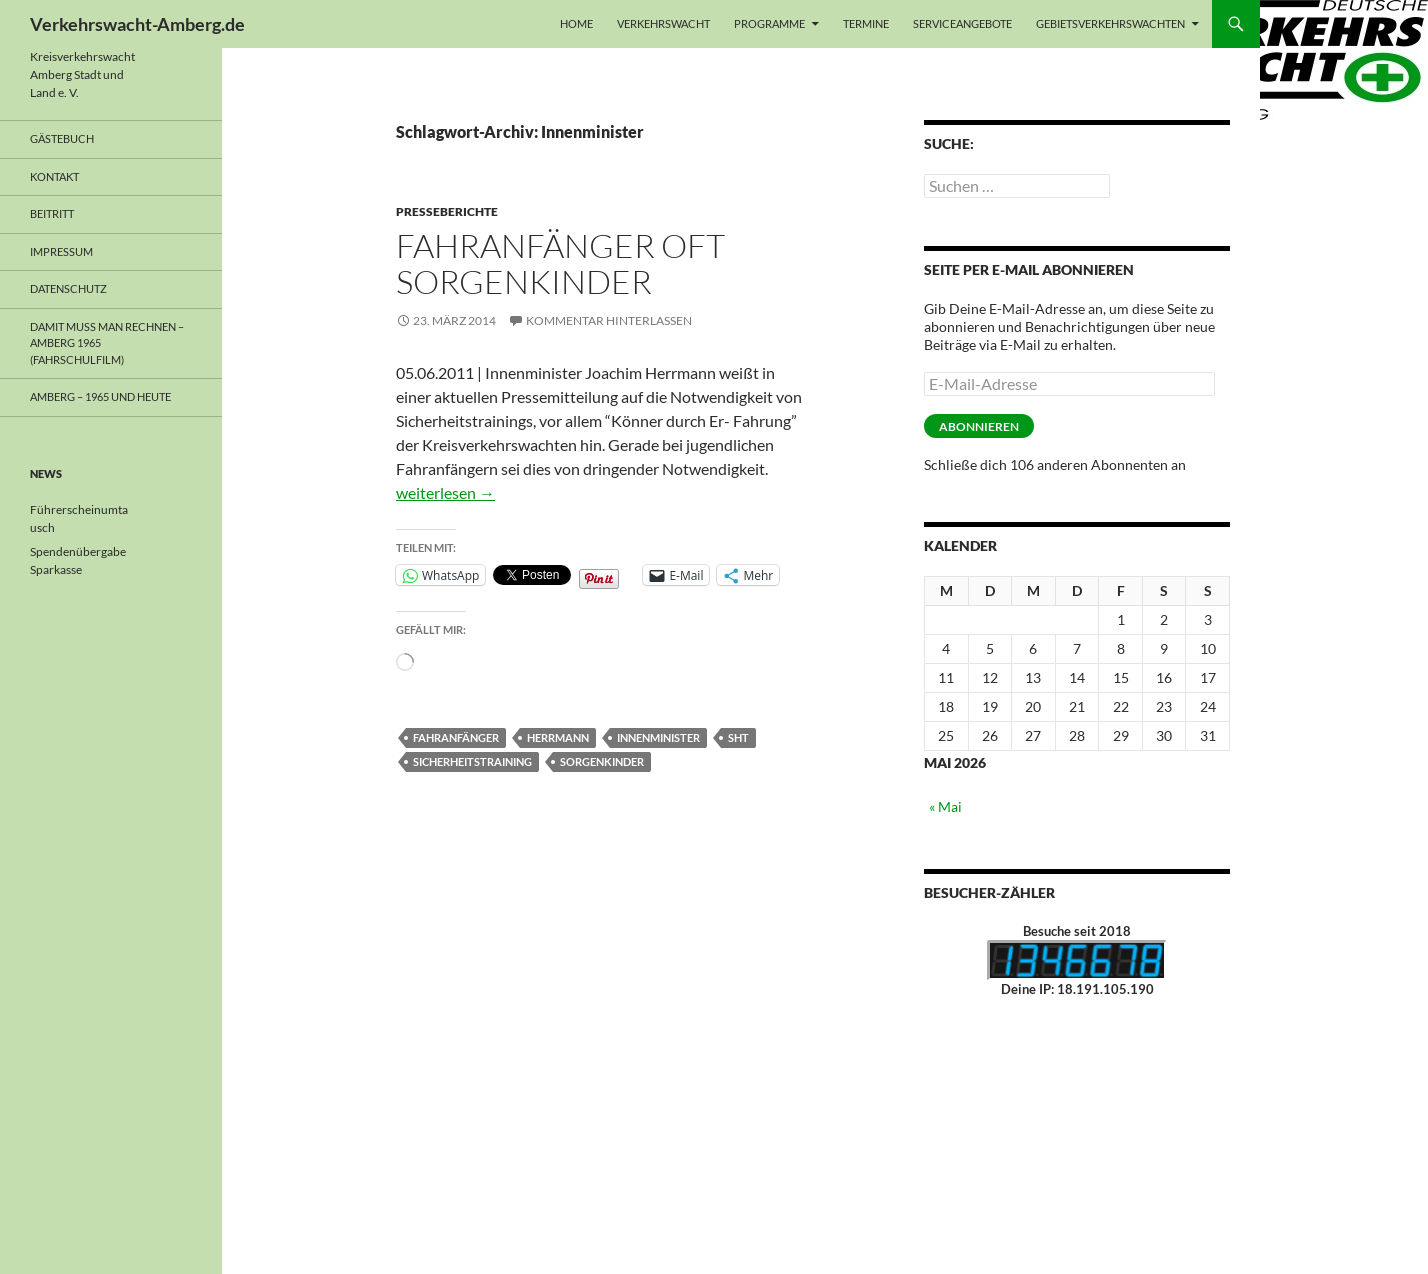 This screenshot has width=1428, height=1274. What do you see at coordinates (658, 737) in the screenshot?
I see `Innenminister` at bounding box center [658, 737].